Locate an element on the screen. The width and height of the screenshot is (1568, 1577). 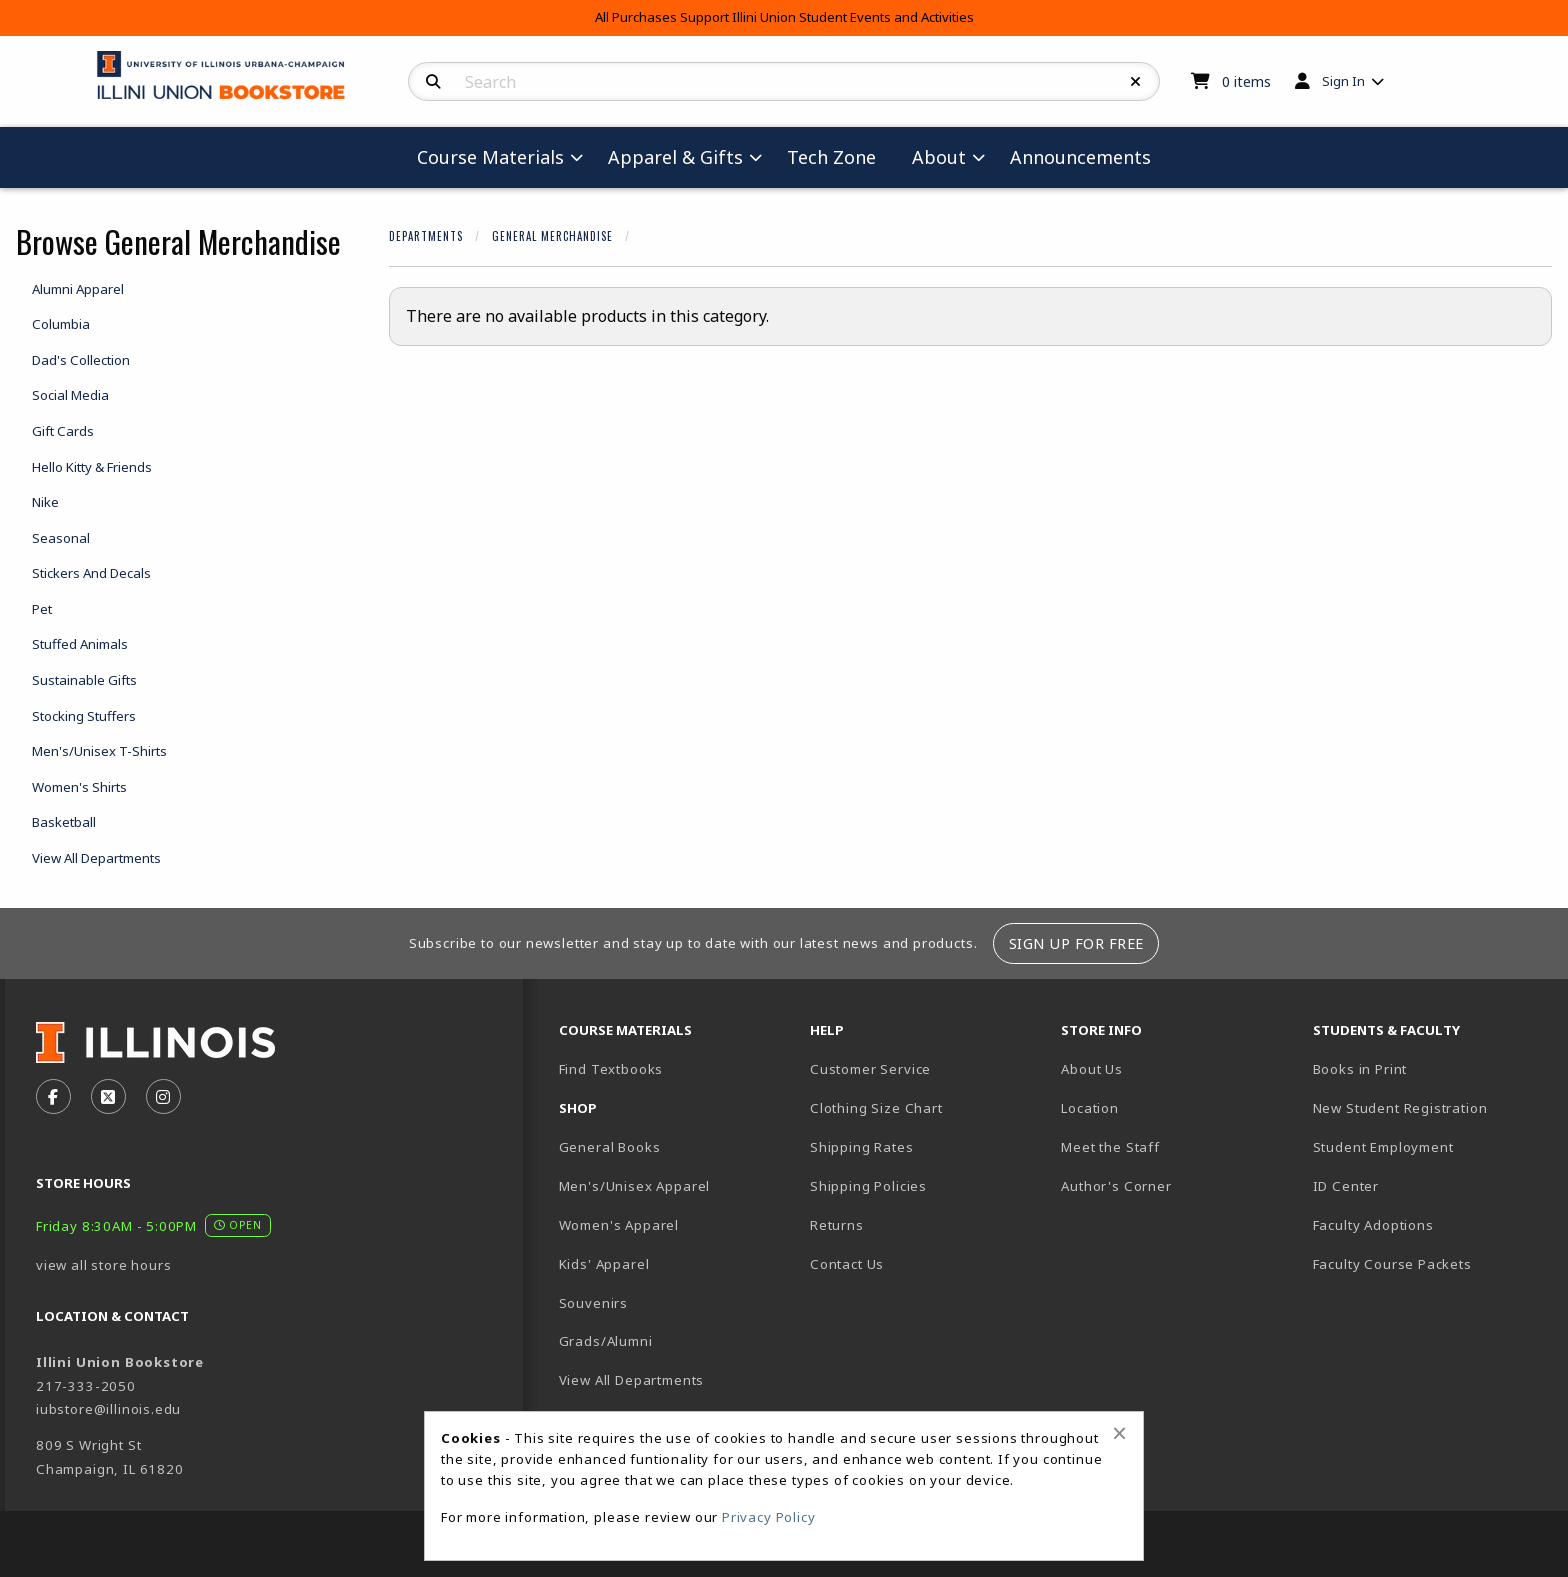
Basketball is located at coordinates (64, 822).